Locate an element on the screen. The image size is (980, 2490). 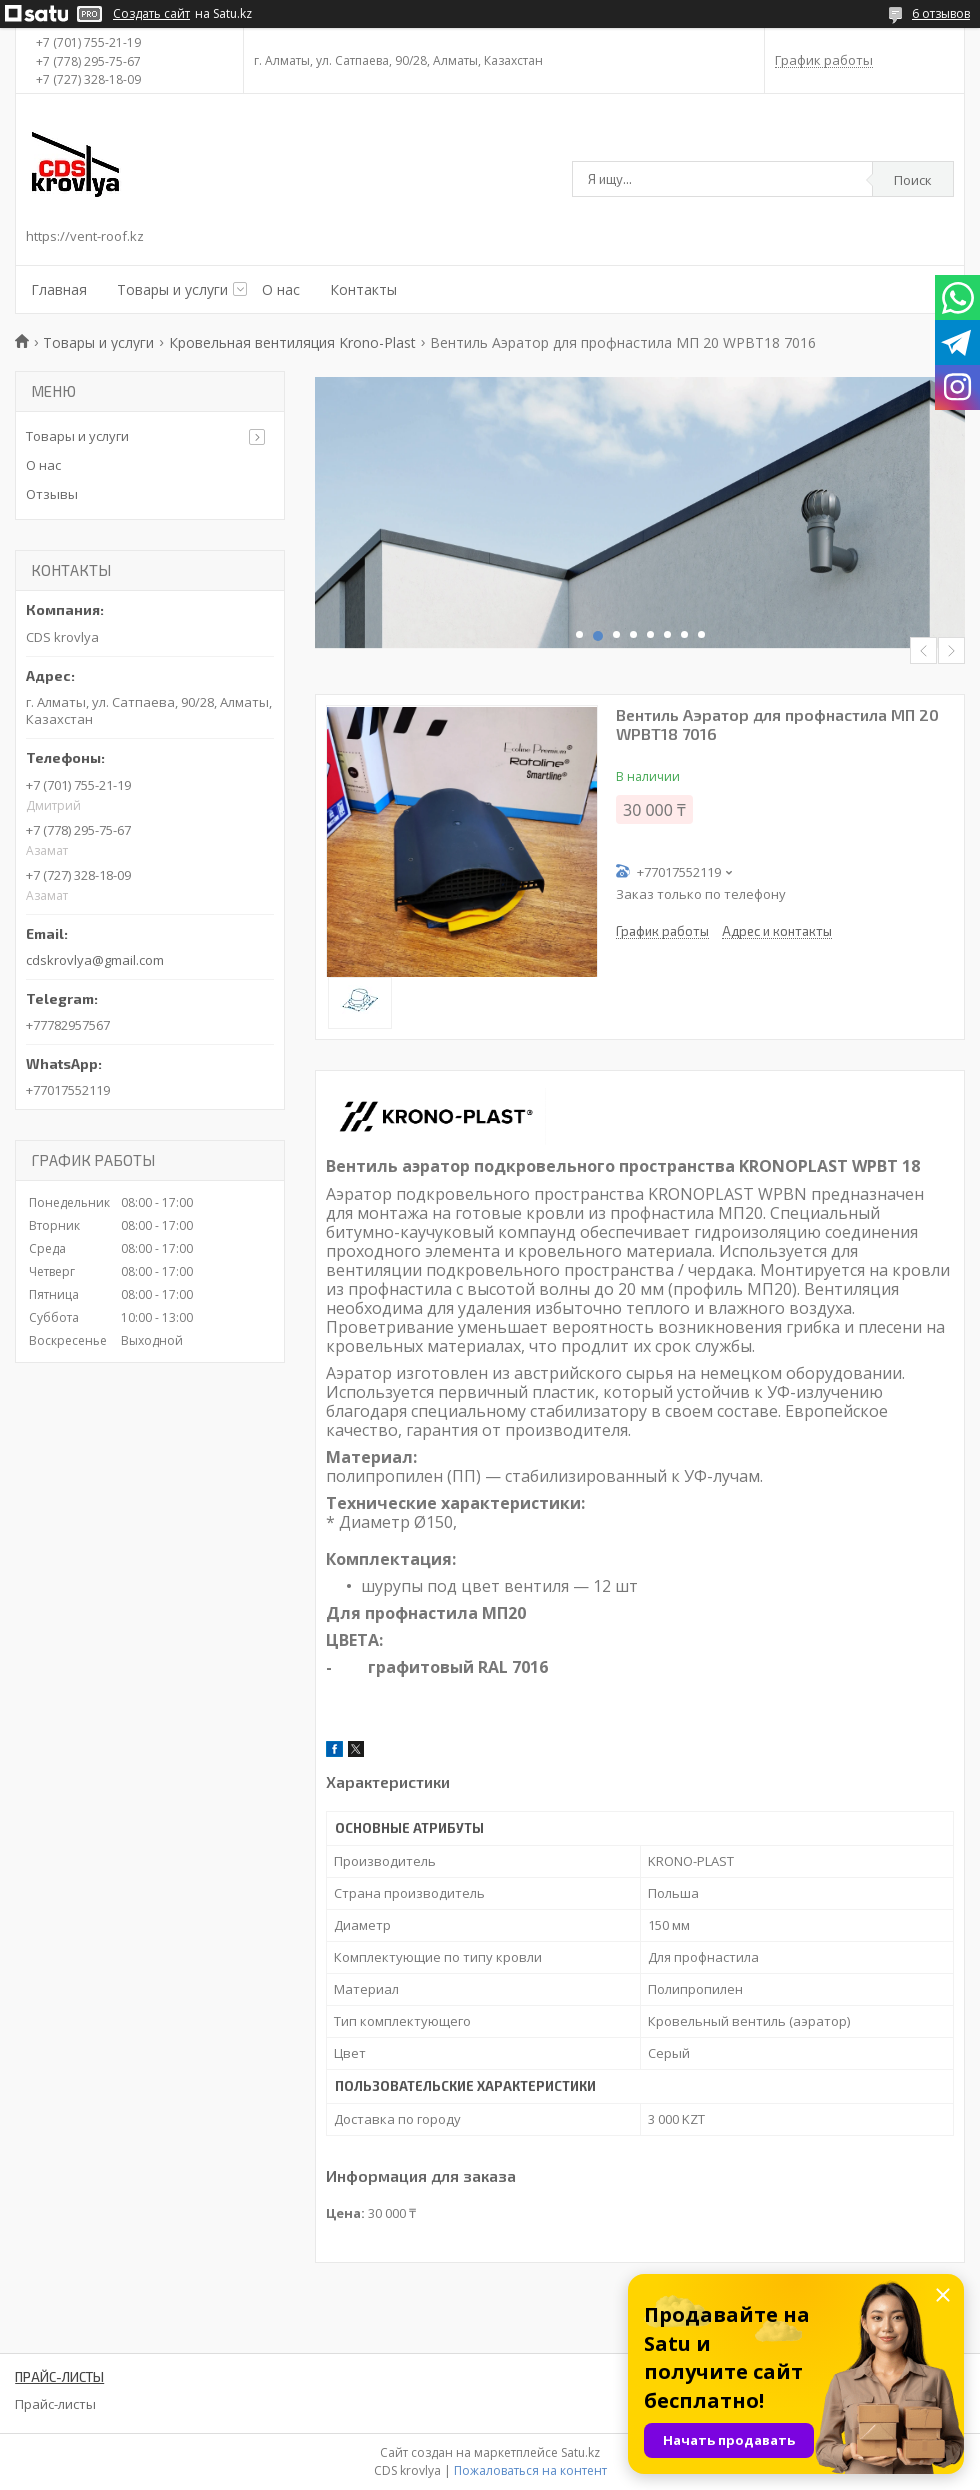
Контакты is located at coordinates (363, 289).